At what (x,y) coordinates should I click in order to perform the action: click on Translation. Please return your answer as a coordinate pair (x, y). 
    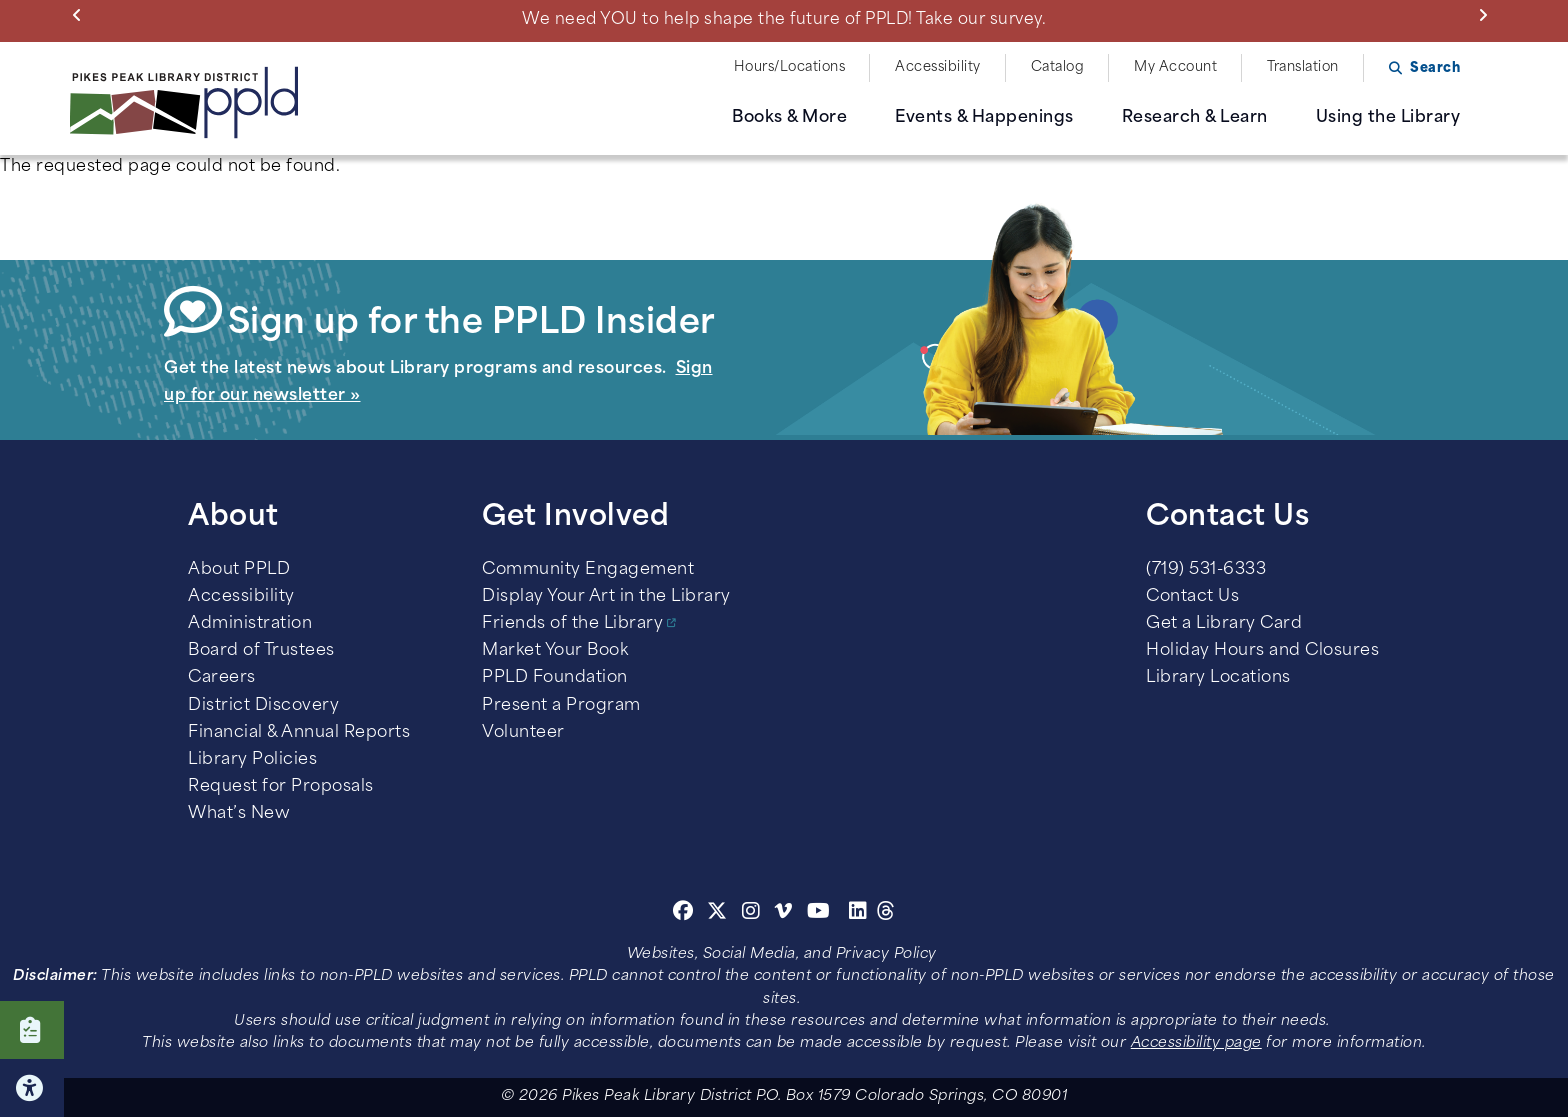
    Looking at the image, I should click on (1303, 67).